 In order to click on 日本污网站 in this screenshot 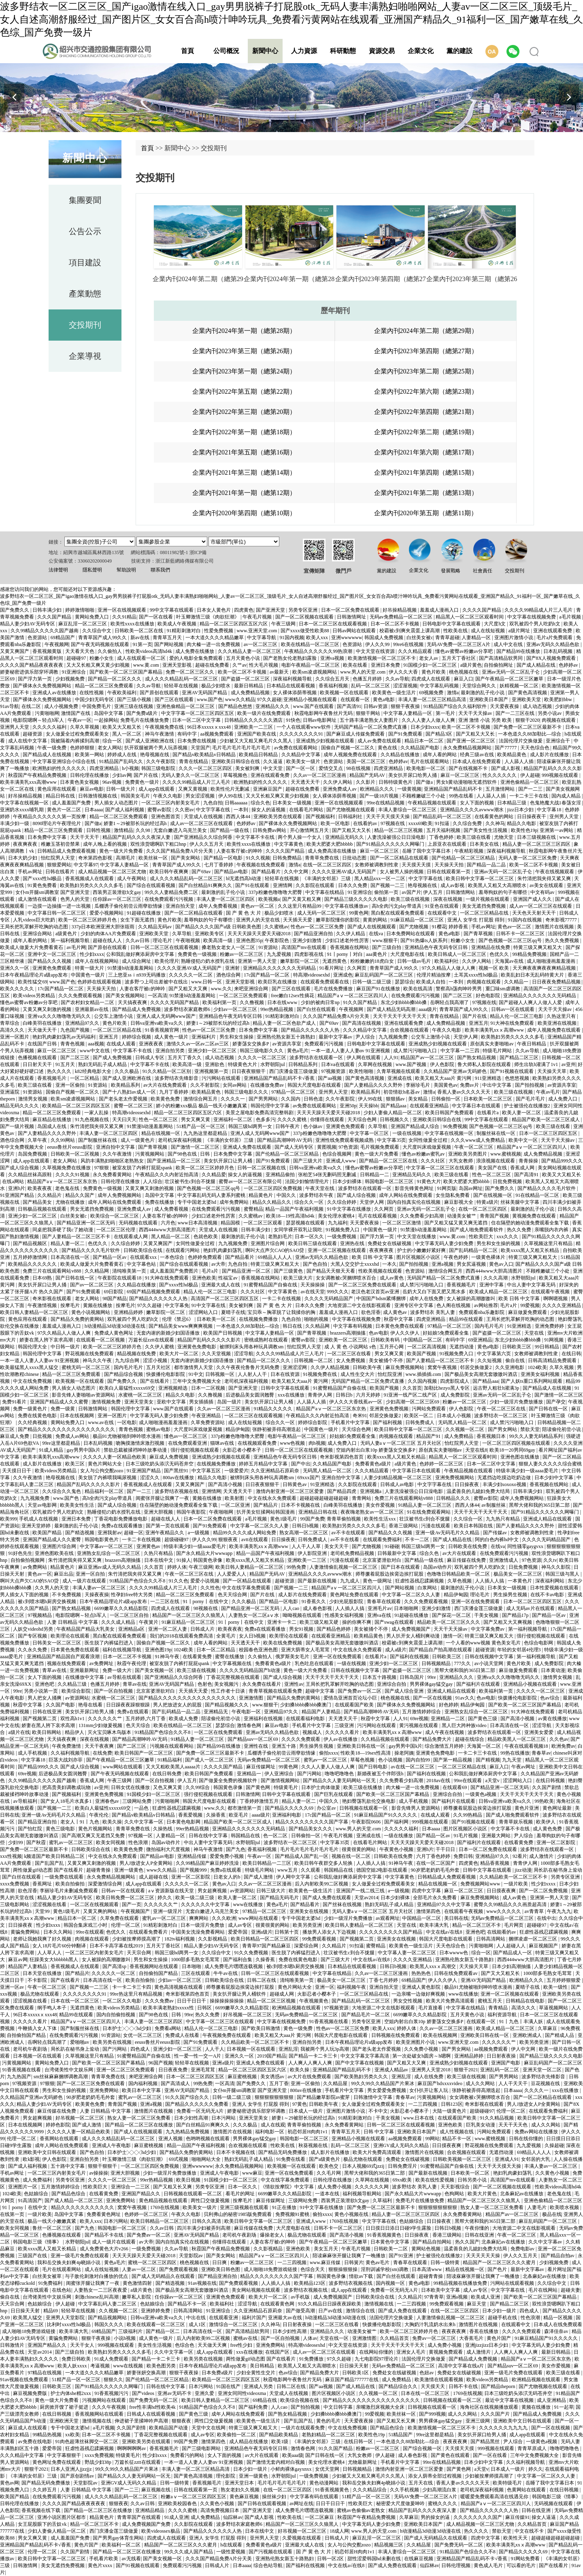, I will do `click(224, 2118)`.